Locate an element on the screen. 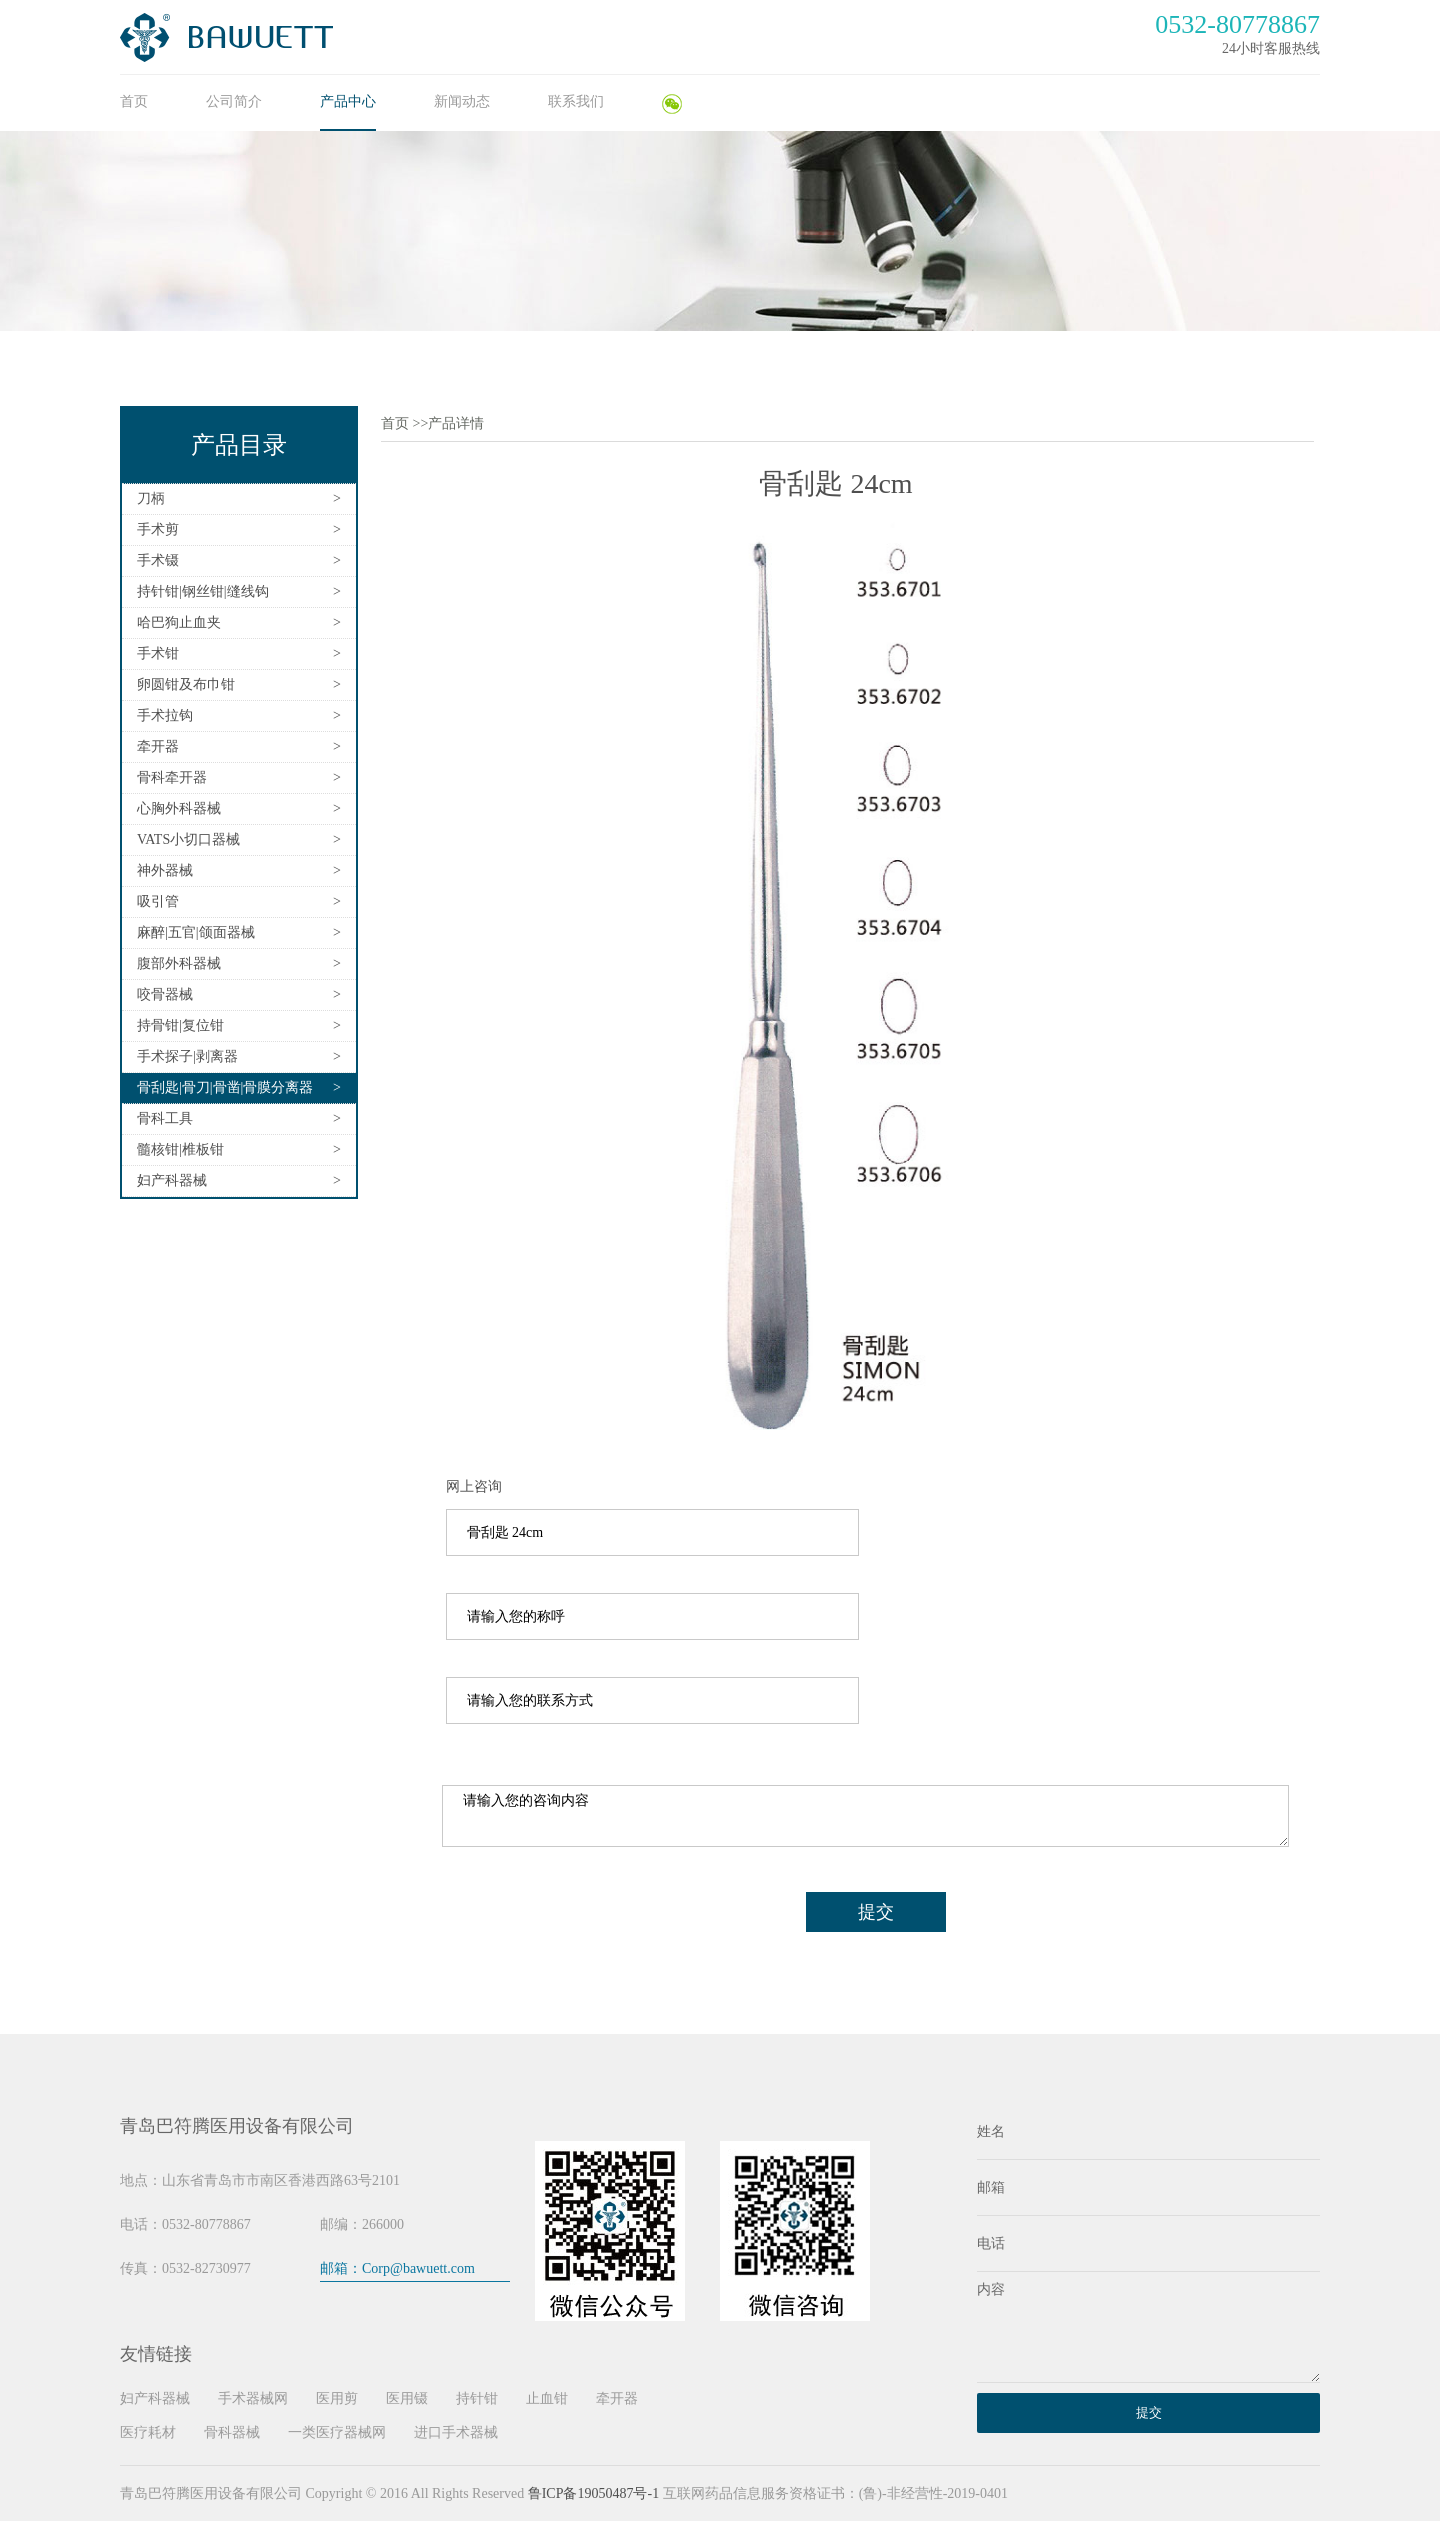 The height and width of the screenshot is (2521, 1440). 手术镊 is located at coordinates (158, 560).